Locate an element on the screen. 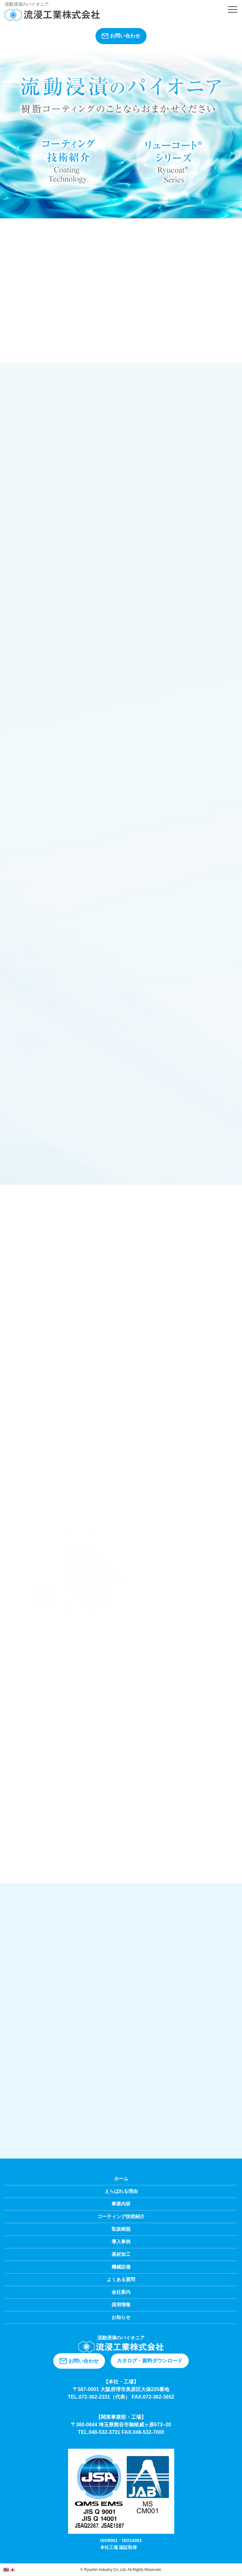 The image size is (242, 2576). 会社案内 is located at coordinates (121, 2292).